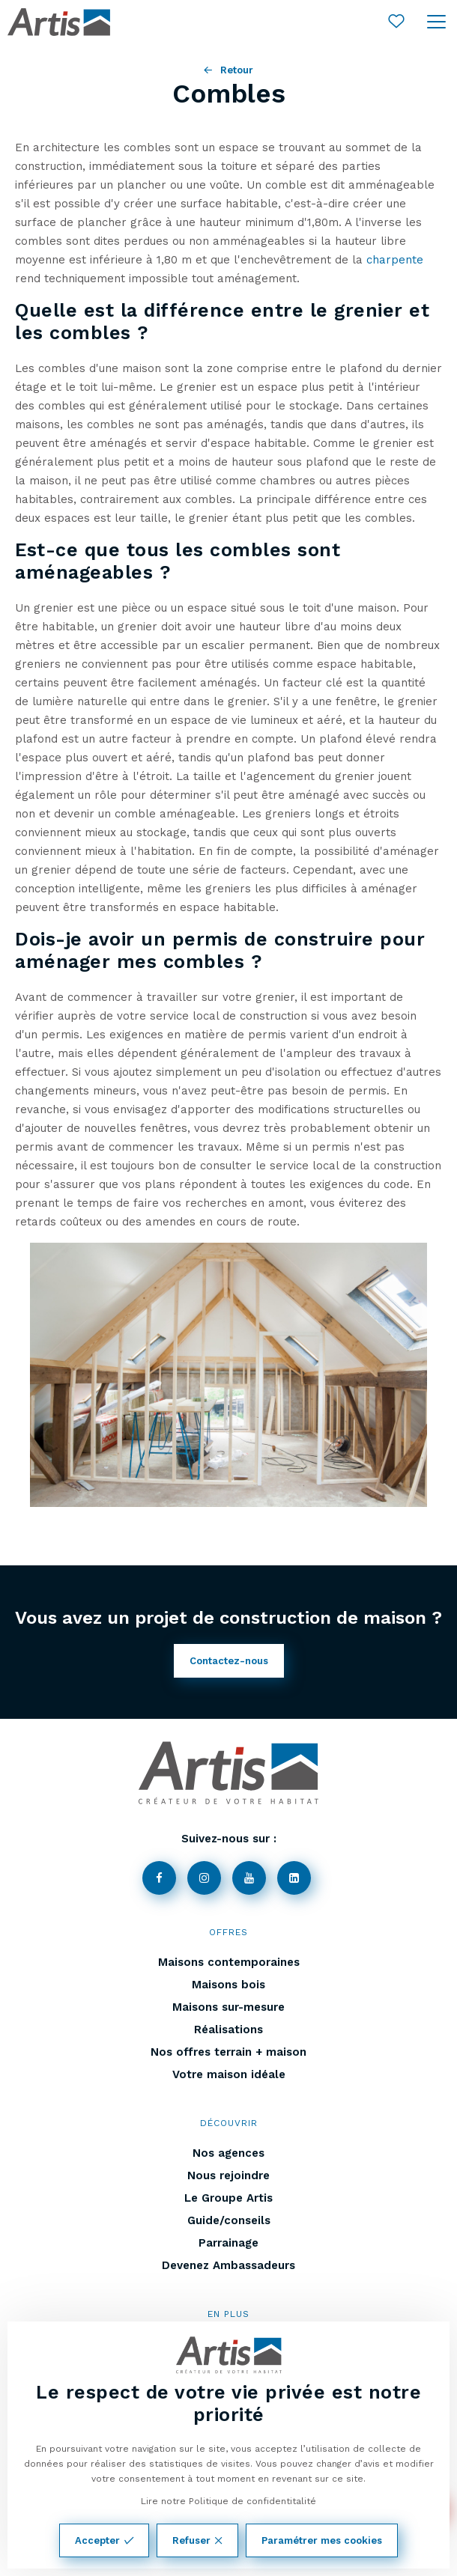  What do you see at coordinates (228, 2501) in the screenshot?
I see `Lire notre Politique de confidentitalité` at bounding box center [228, 2501].